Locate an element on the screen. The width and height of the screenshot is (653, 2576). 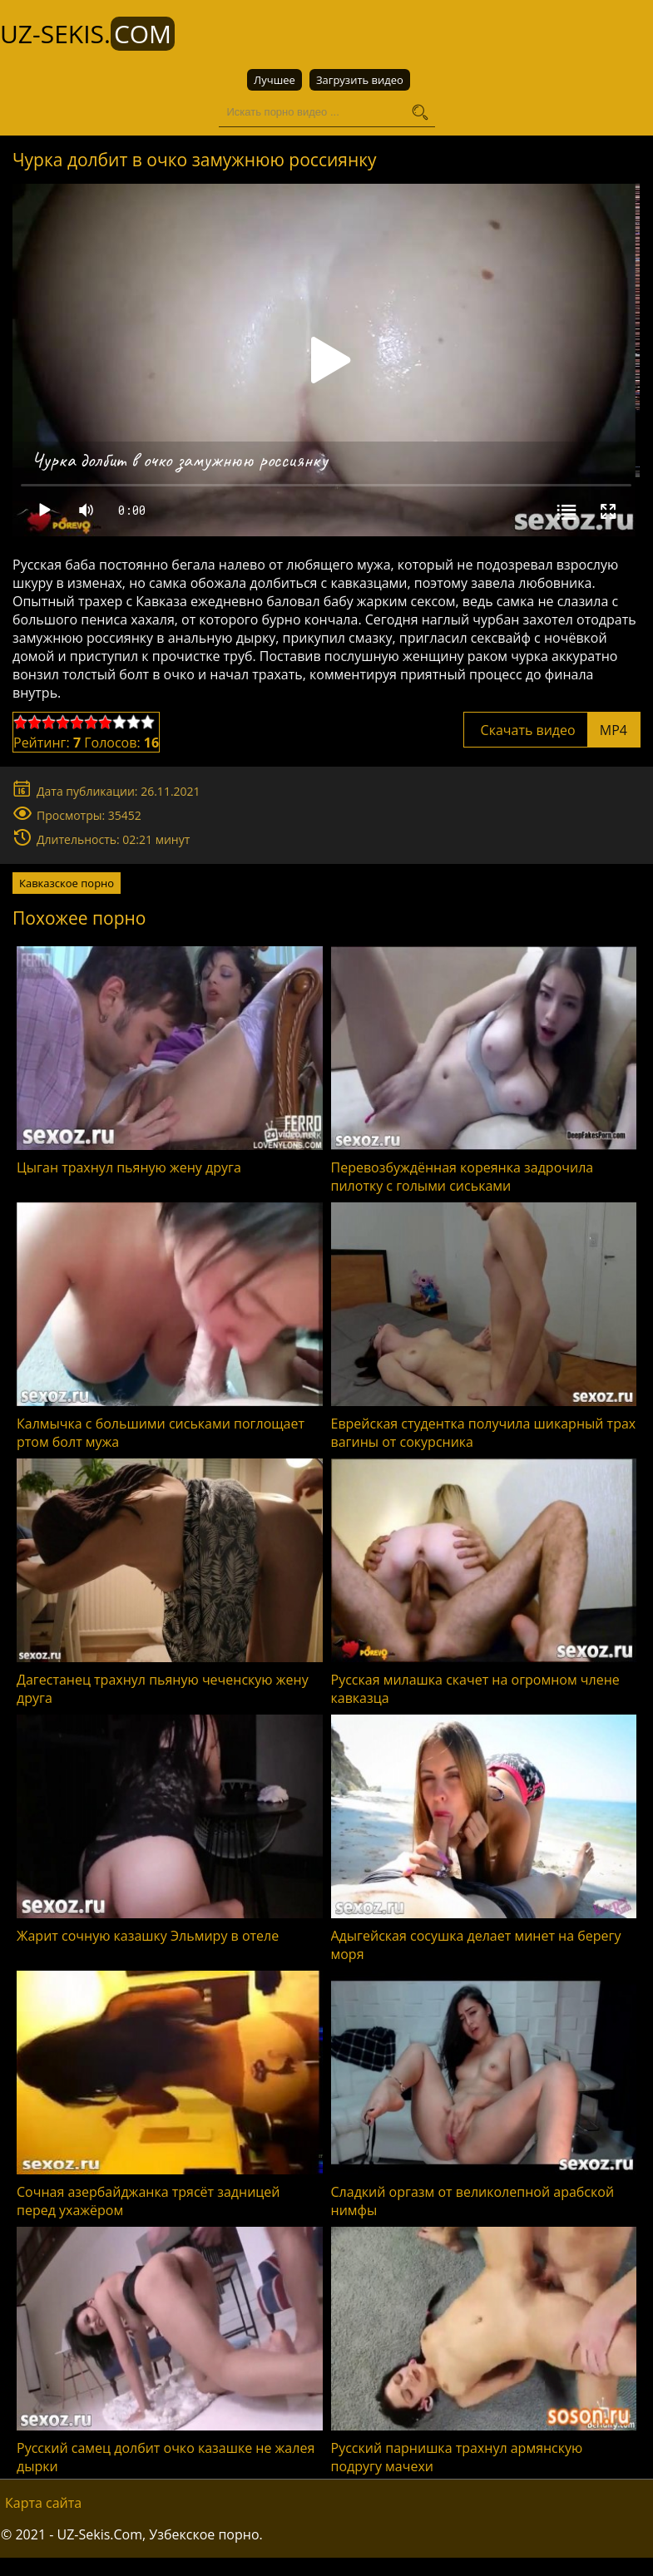
UZ-Sekis. is located at coordinates (87, 34).